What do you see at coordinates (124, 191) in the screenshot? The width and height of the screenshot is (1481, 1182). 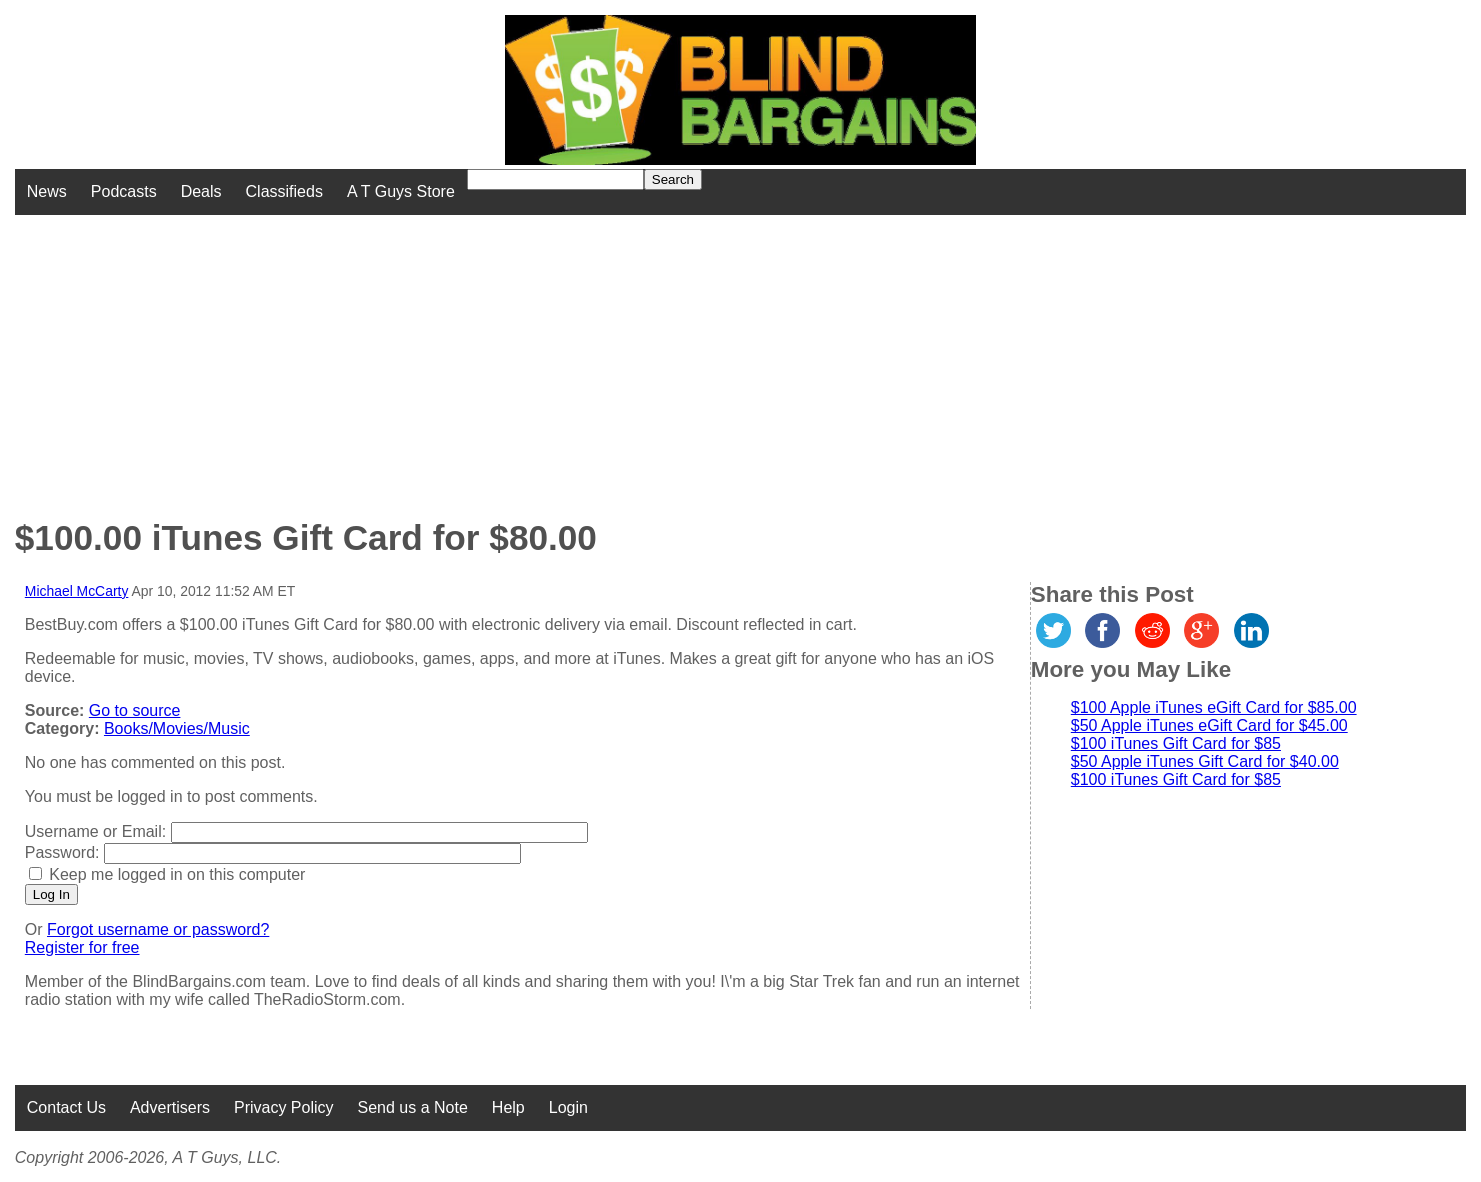 I see `Podcasts` at bounding box center [124, 191].